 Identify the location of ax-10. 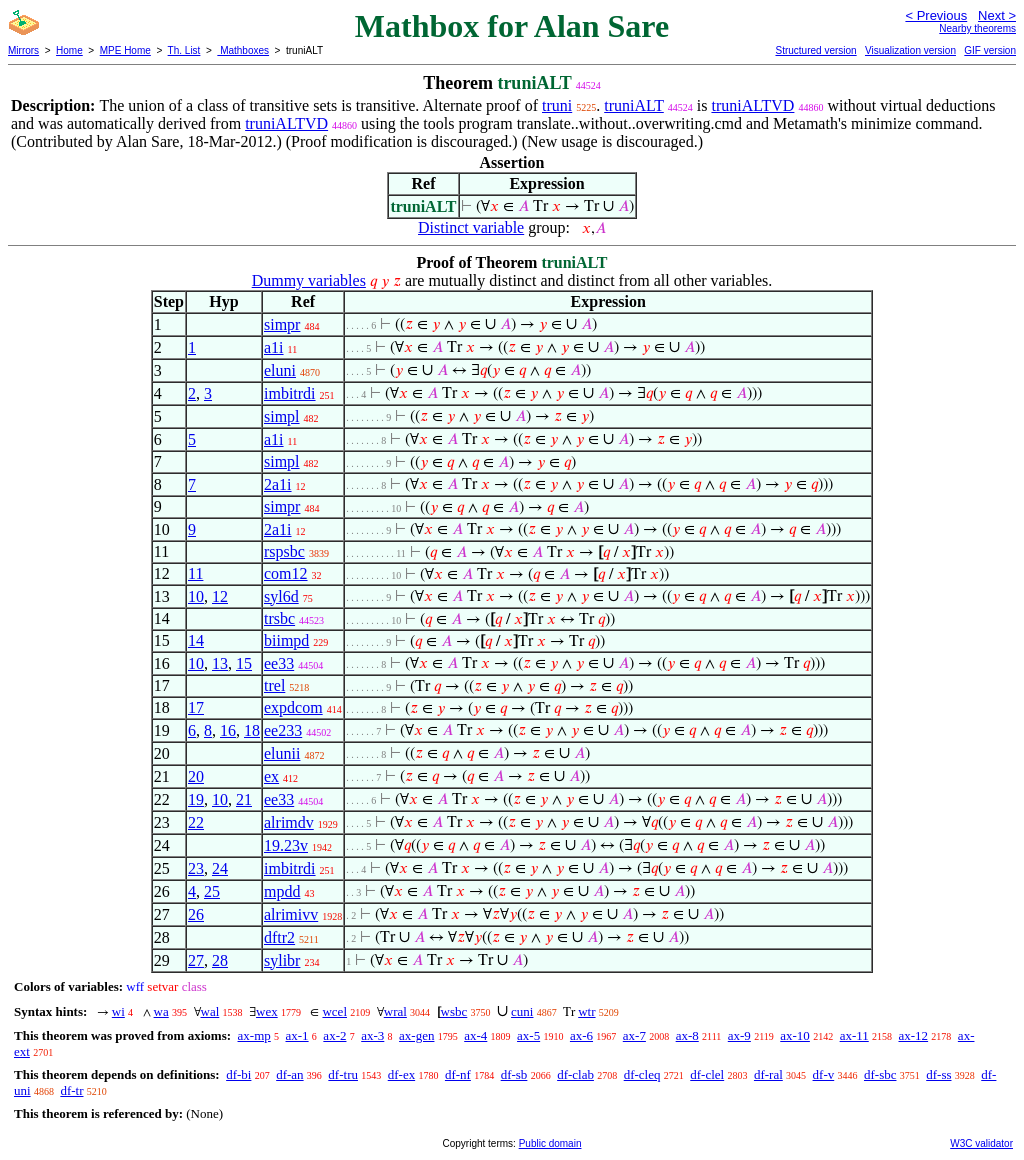
(795, 1035).